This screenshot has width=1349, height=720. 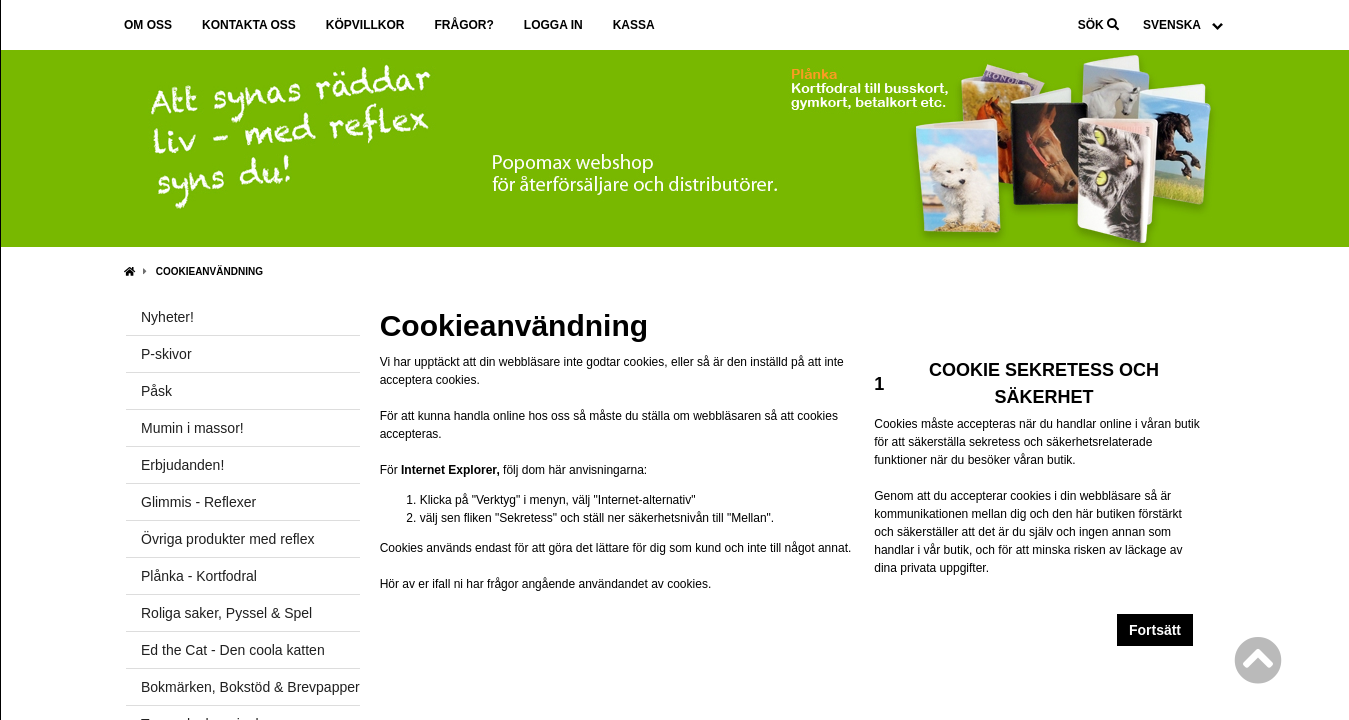 What do you see at coordinates (249, 25) in the screenshot?
I see `Kontakta oss` at bounding box center [249, 25].